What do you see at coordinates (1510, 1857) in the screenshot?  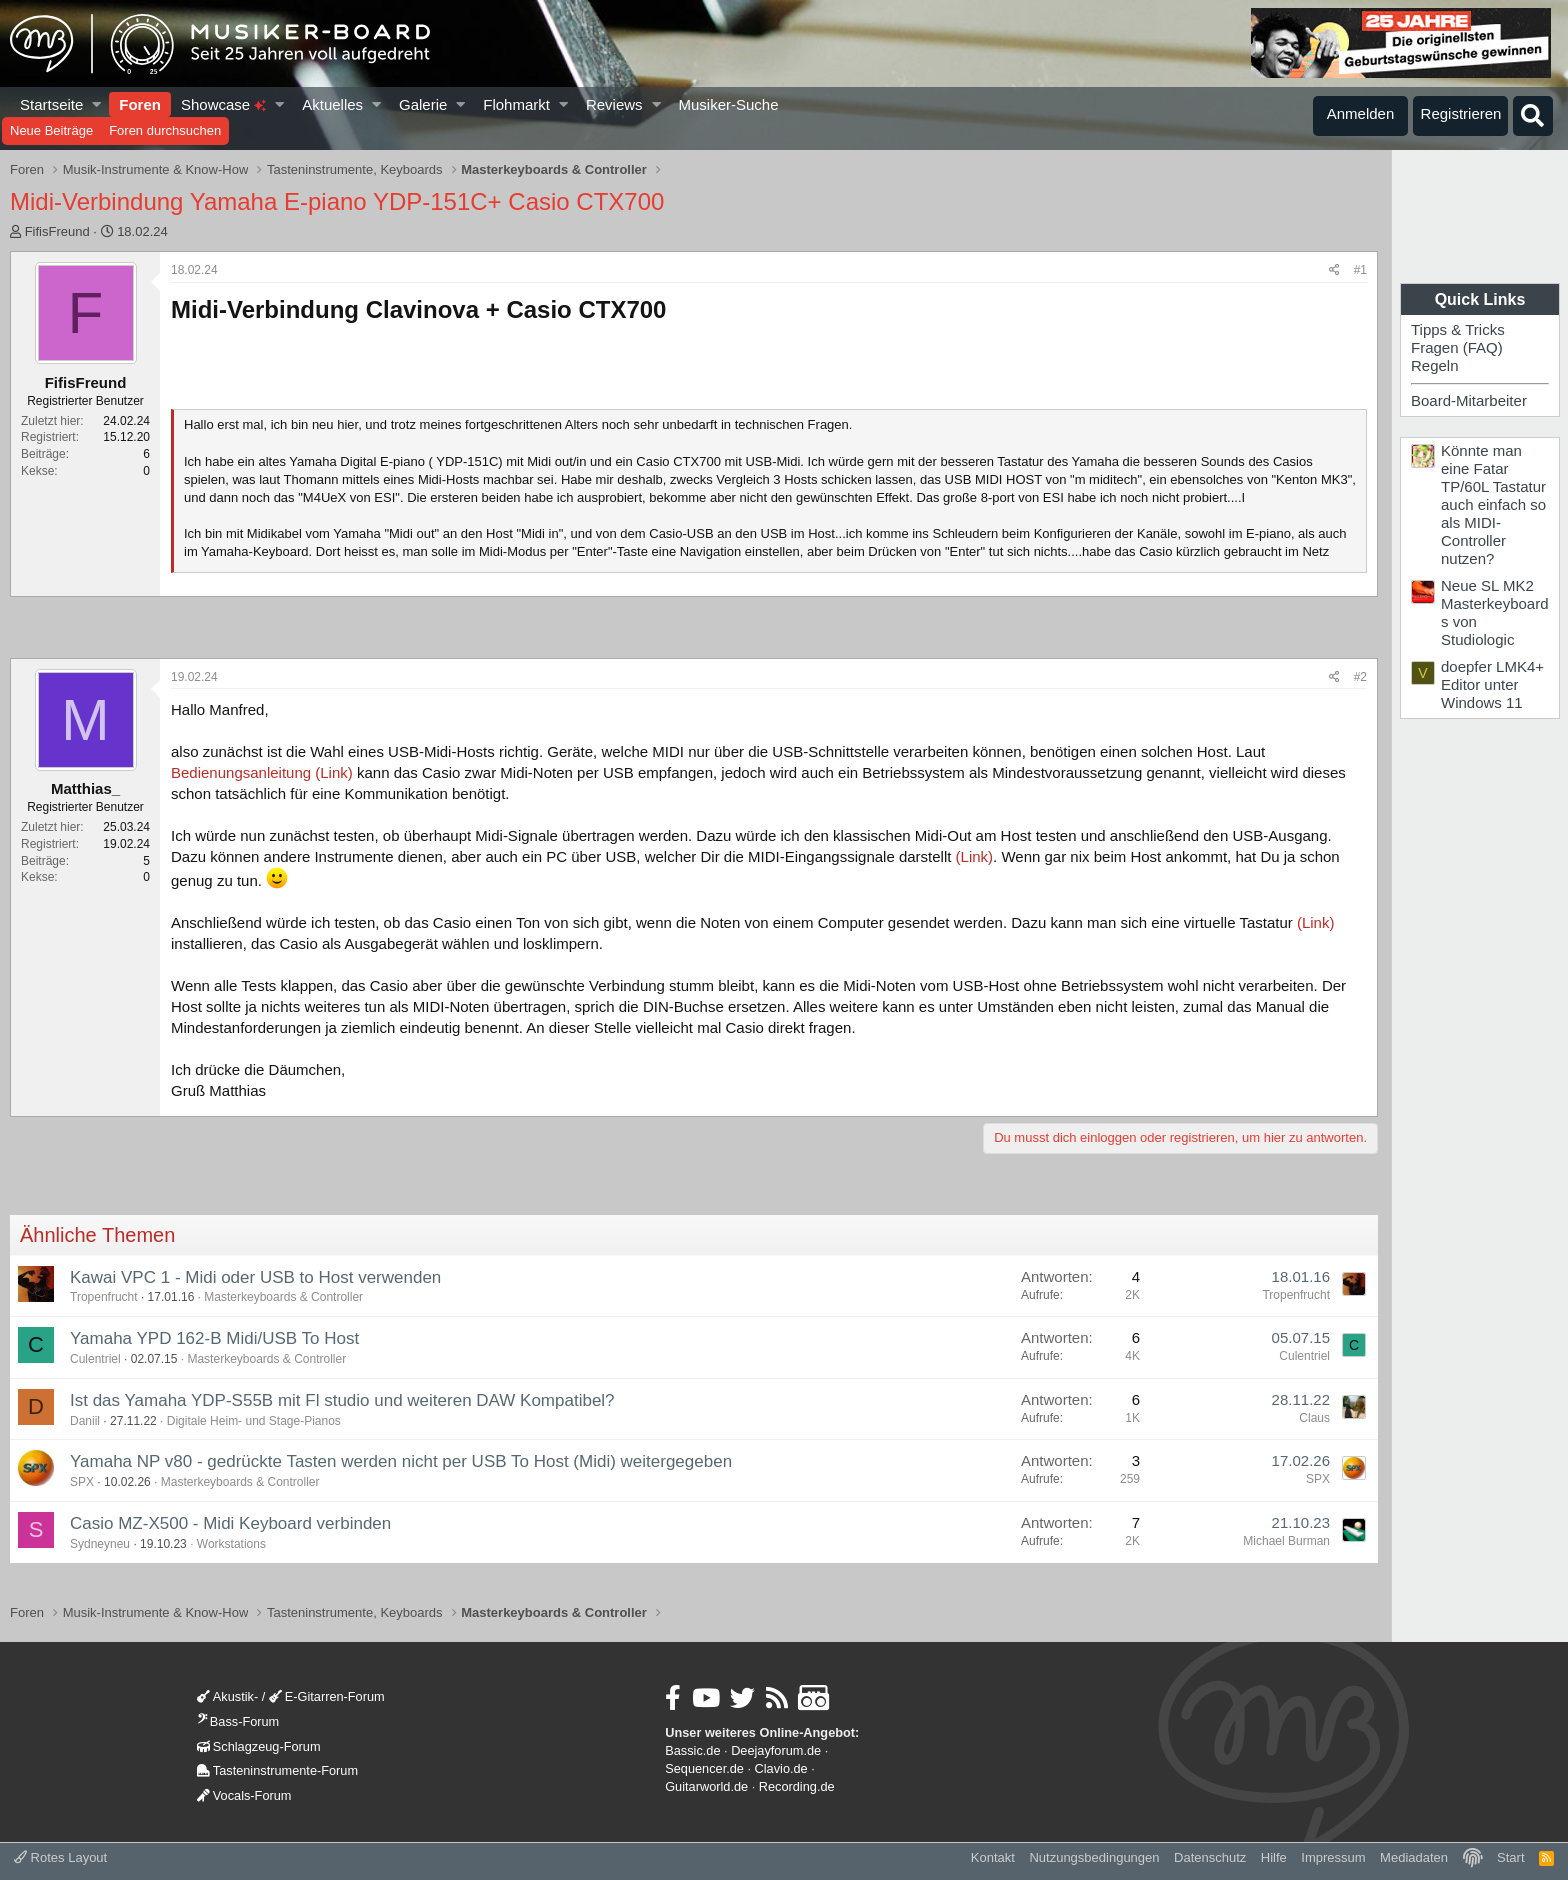 I see `Start` at bounding box center [1510, 1857].